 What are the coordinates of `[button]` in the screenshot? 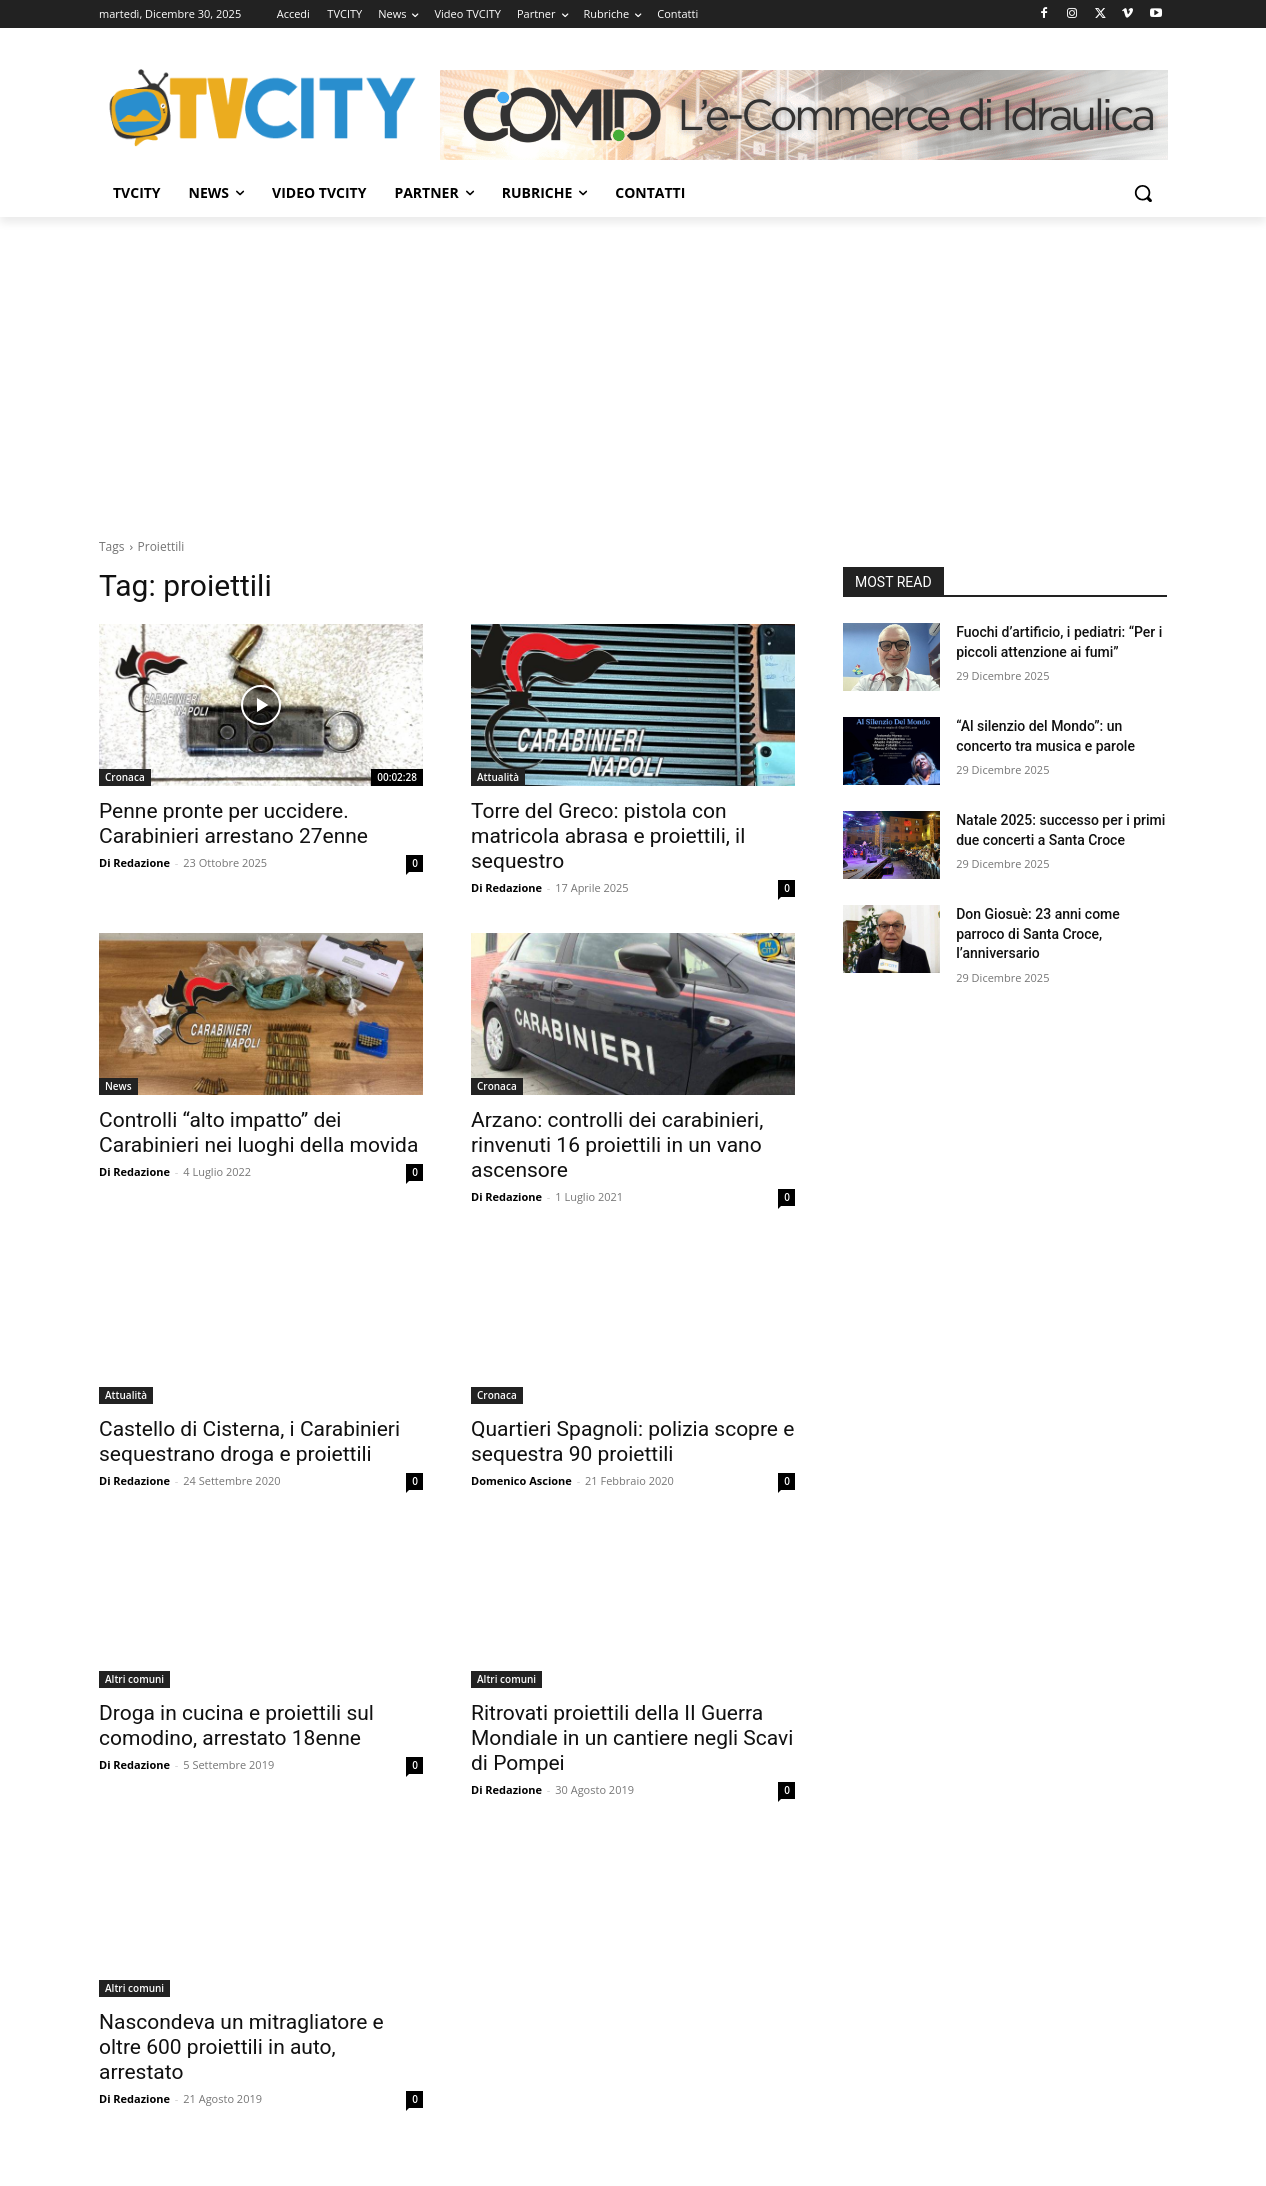 It's located at (1143, 193).